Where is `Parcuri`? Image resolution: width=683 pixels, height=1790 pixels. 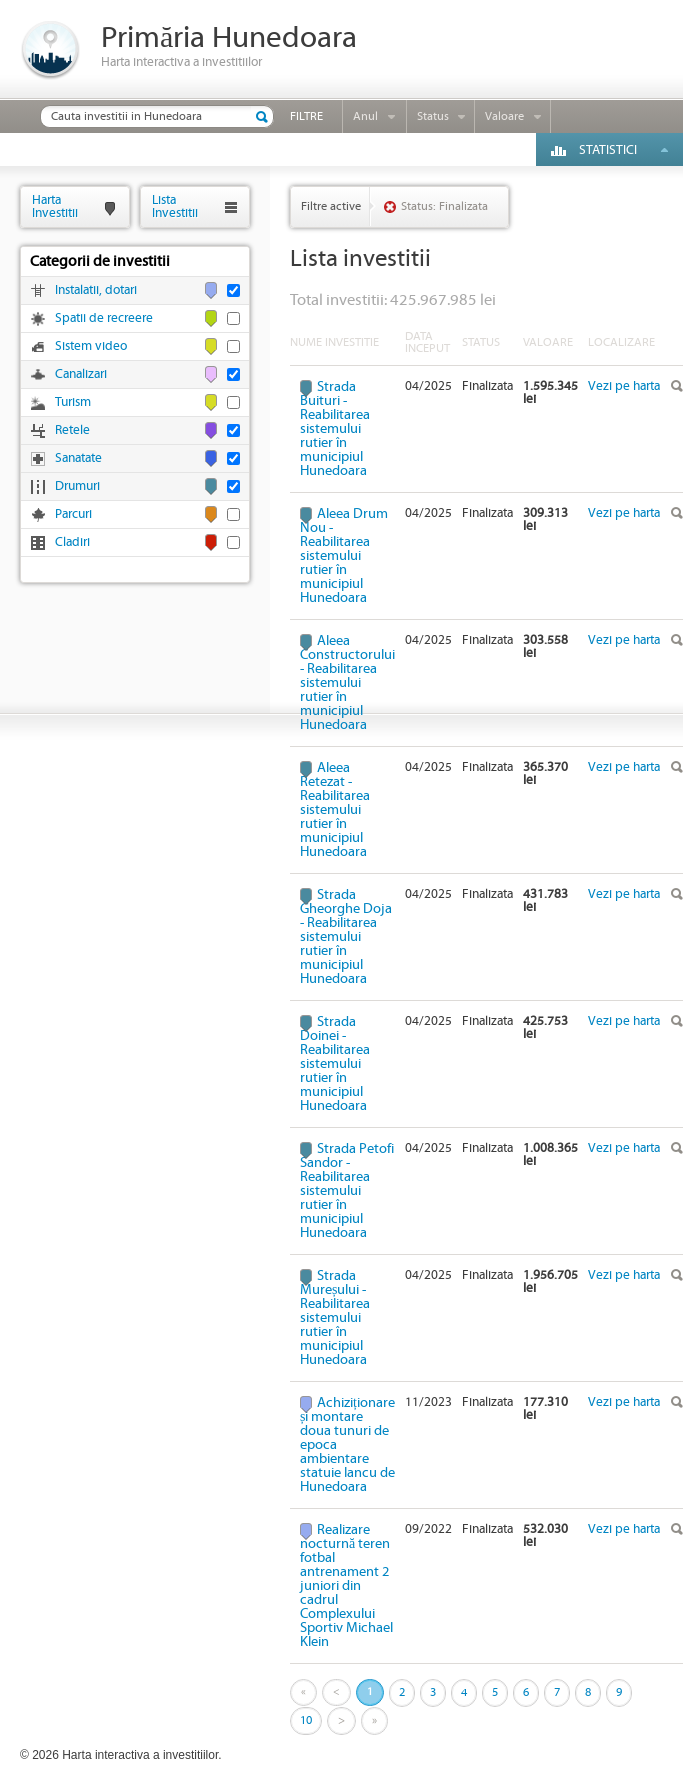 Parcuri is located at coordinates (73, 514).